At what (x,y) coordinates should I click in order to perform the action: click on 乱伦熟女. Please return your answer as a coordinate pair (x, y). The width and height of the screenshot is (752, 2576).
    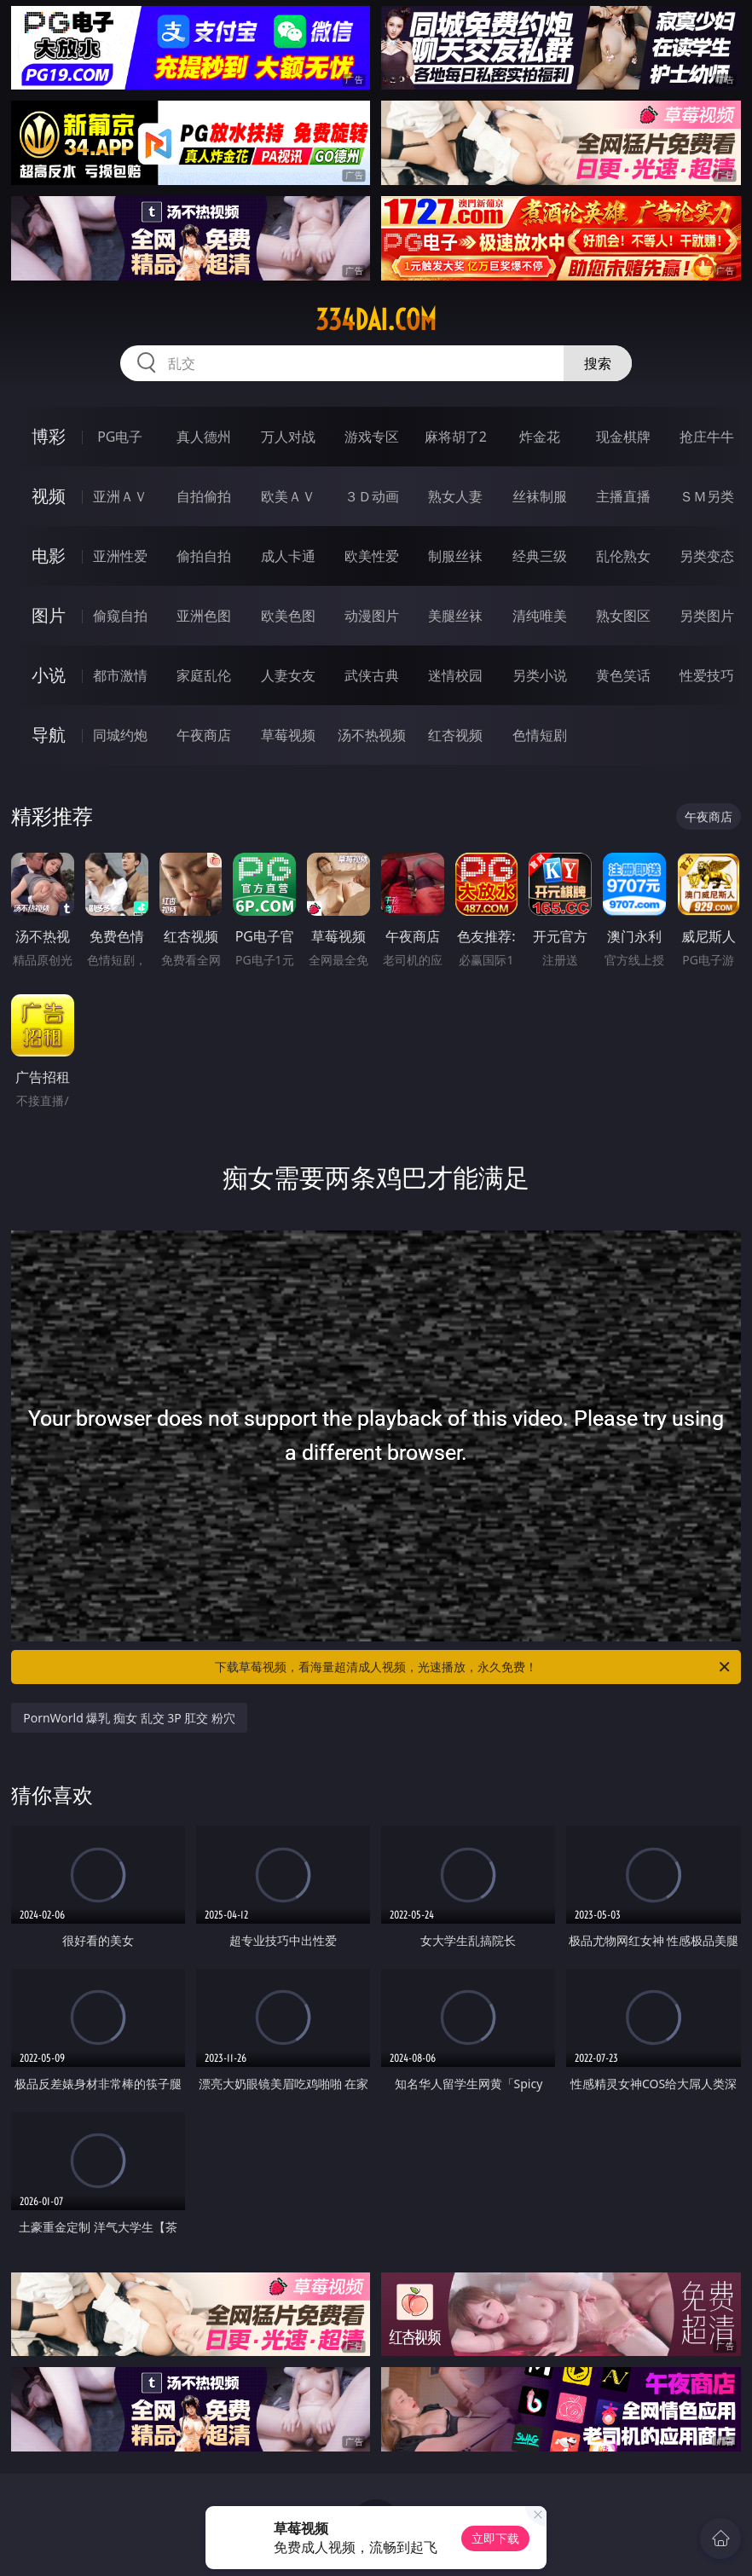
    Looking at the image, I should click on (623, 556).